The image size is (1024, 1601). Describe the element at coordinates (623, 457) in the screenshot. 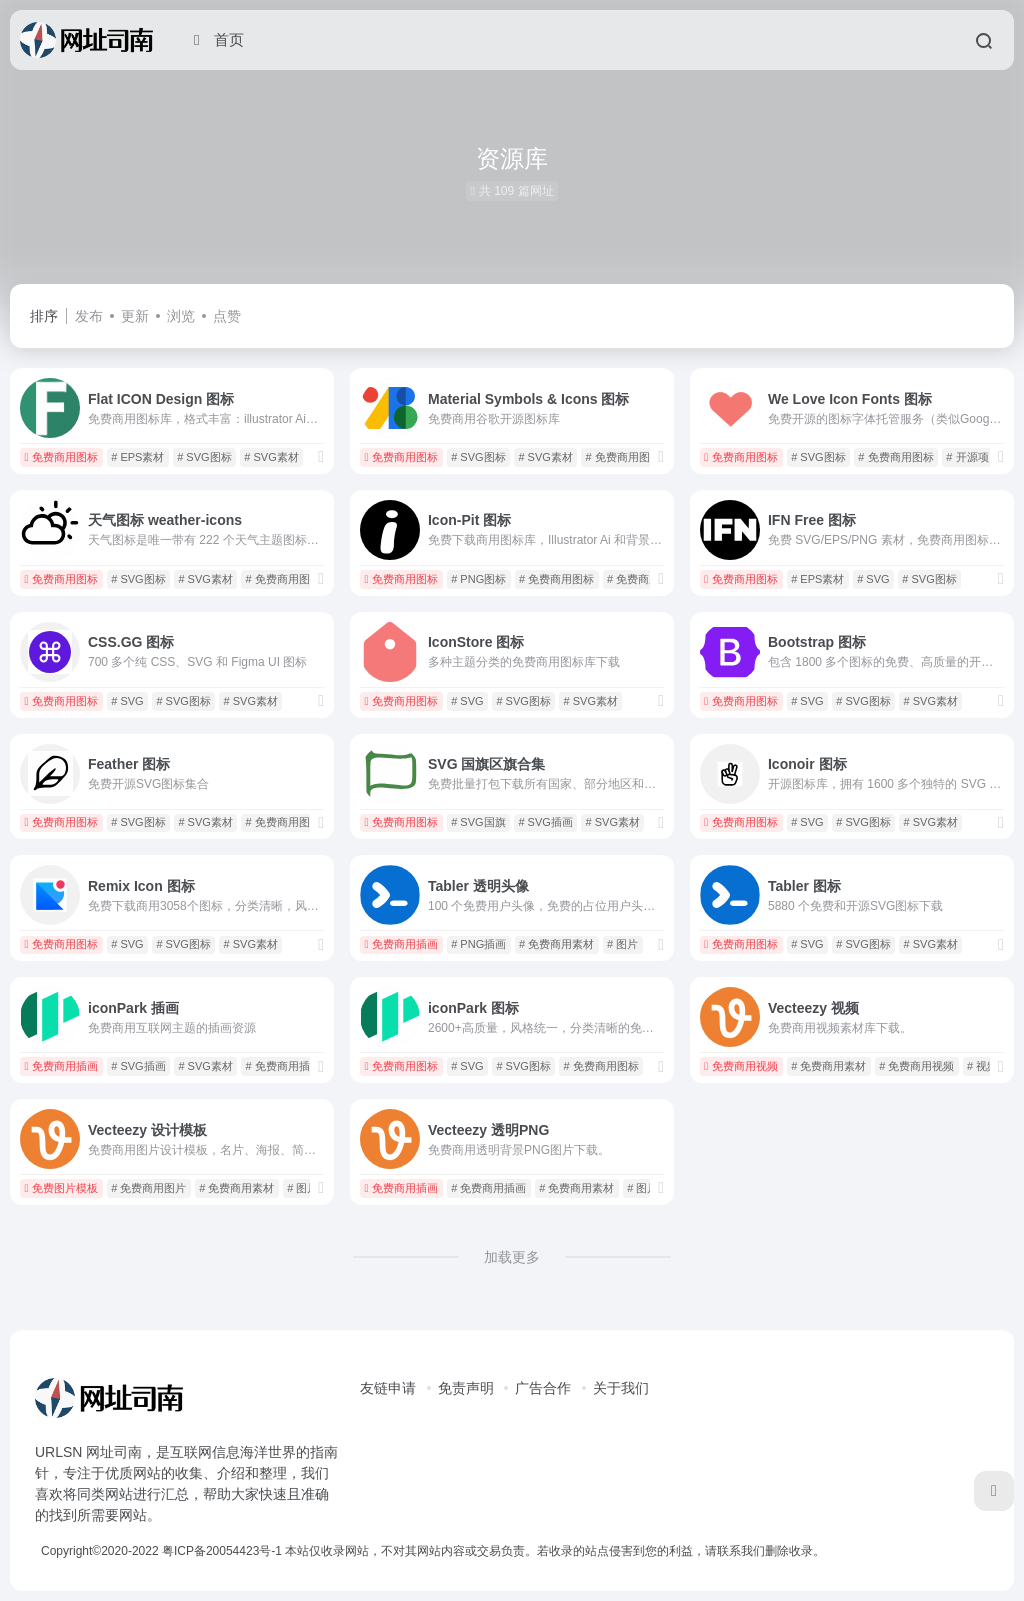

I see `# 免费商用图标` at that location.